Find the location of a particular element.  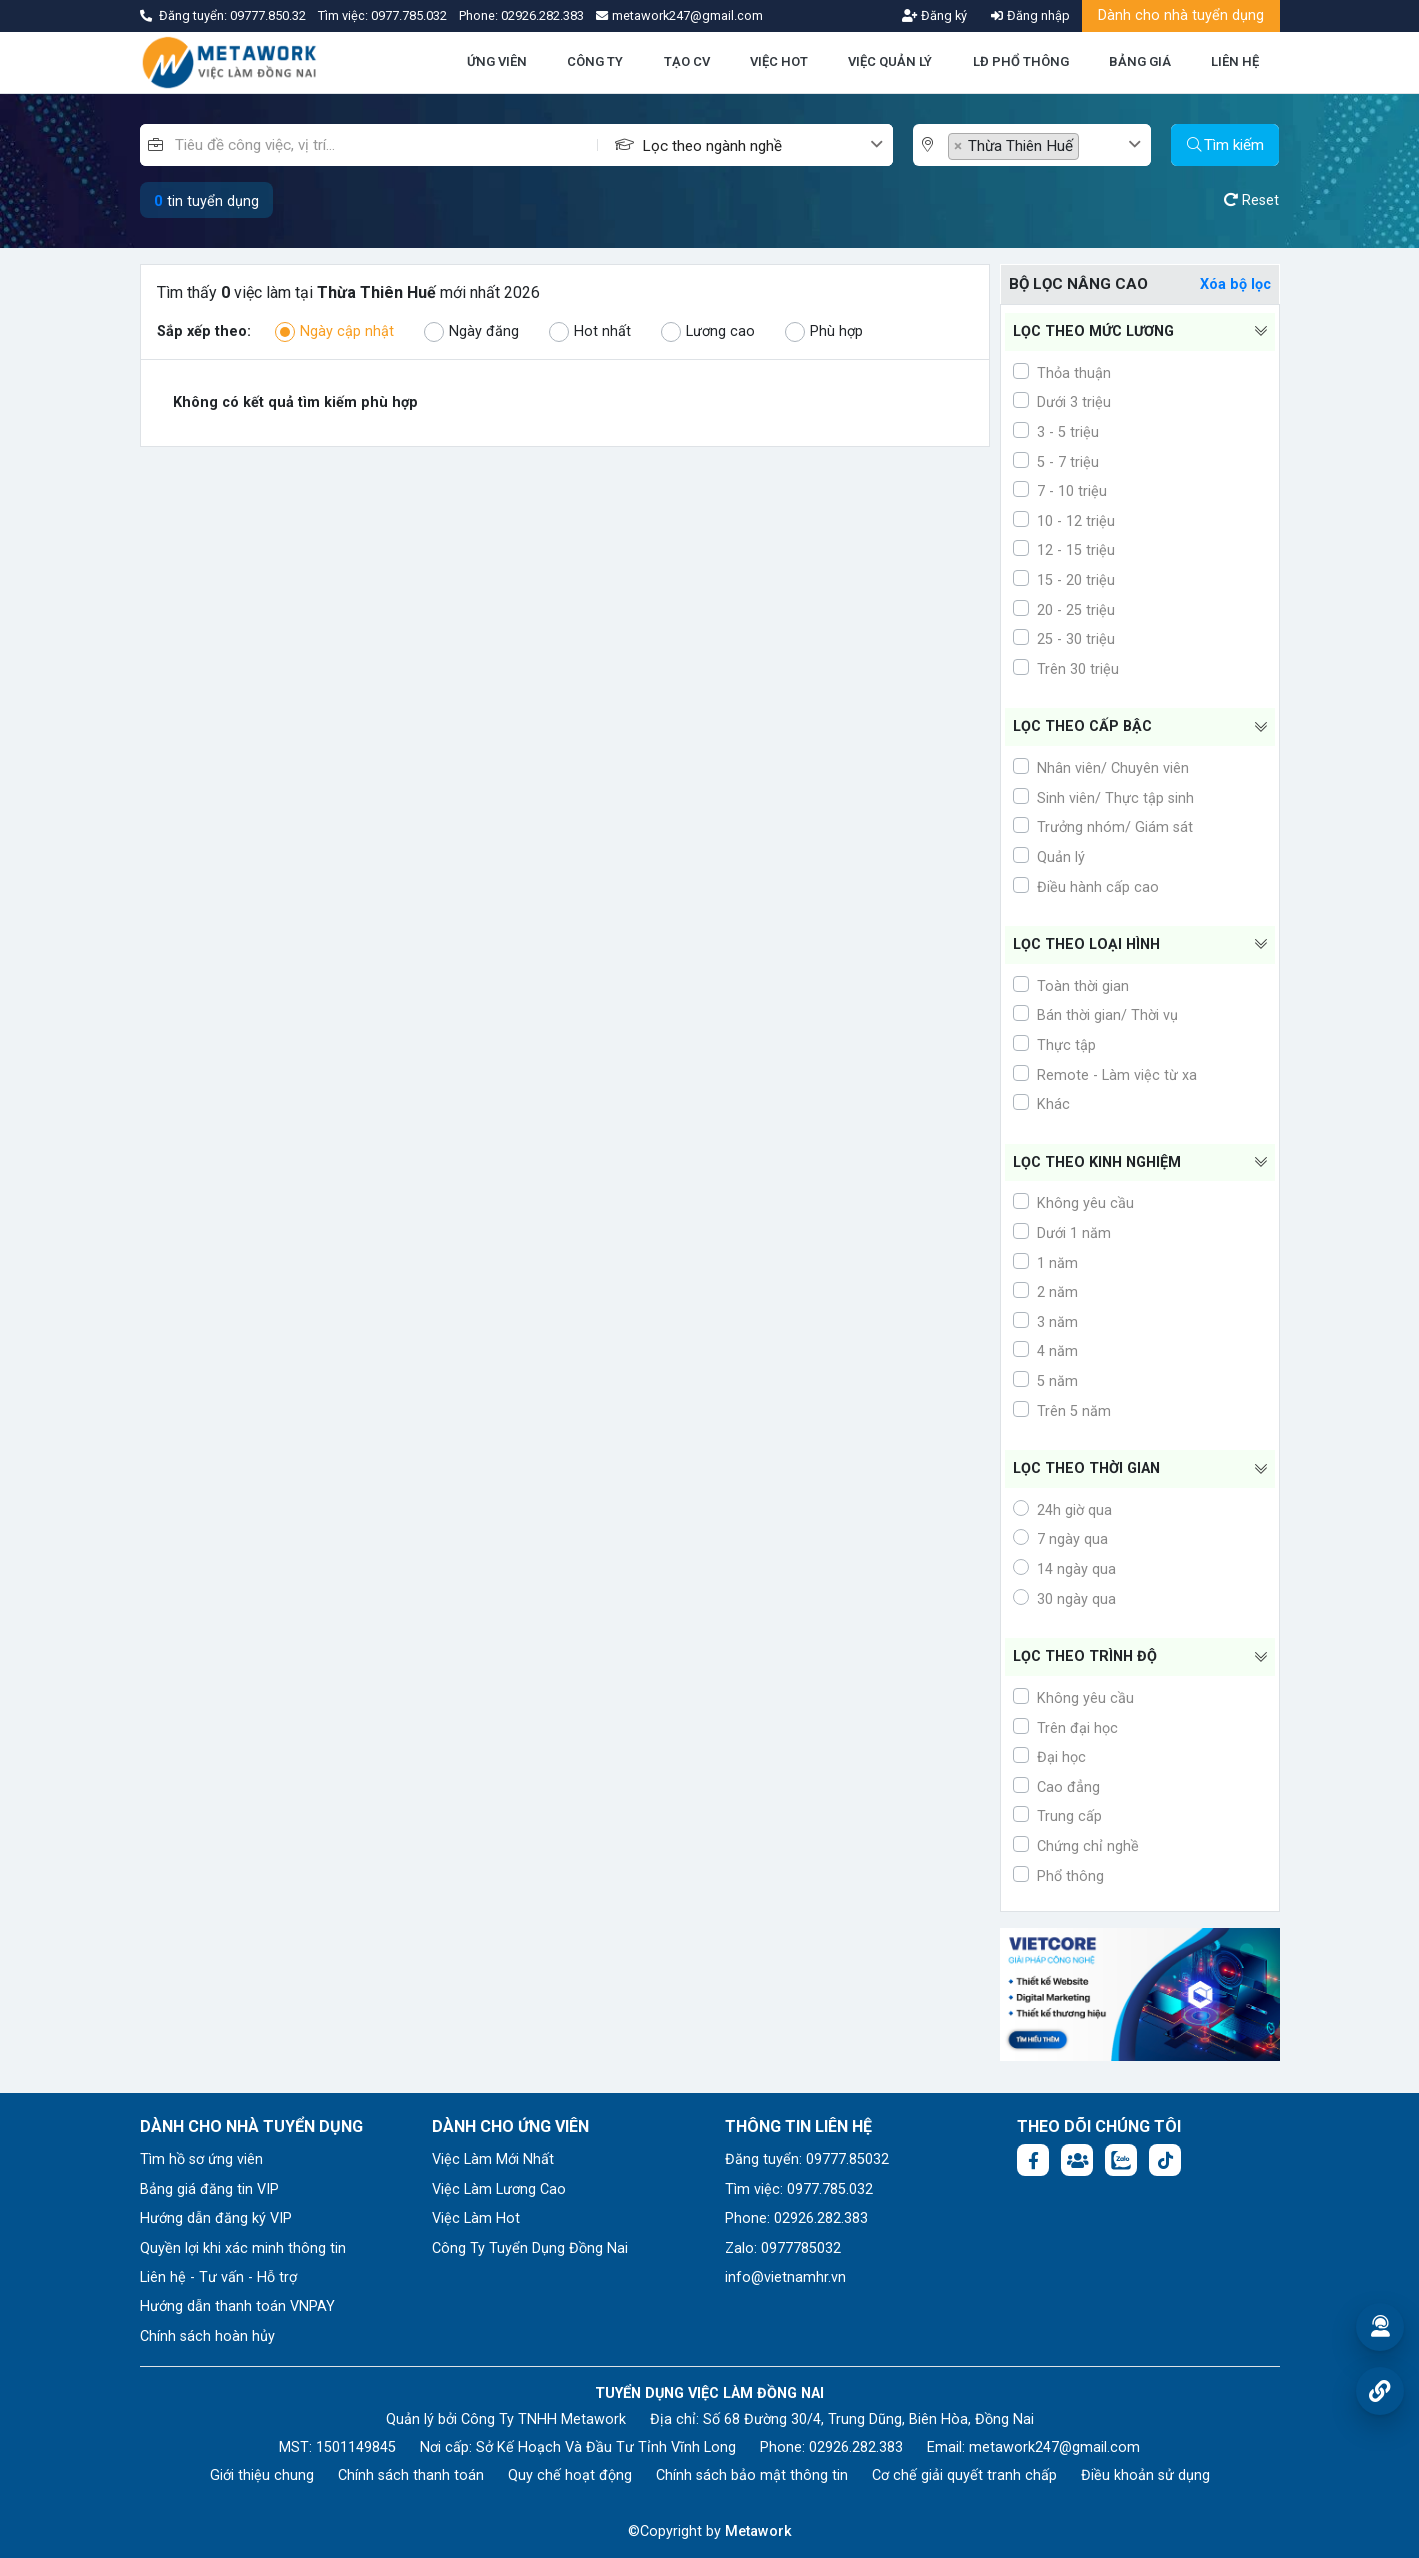

Reset is located at coordinates (1251, 200).